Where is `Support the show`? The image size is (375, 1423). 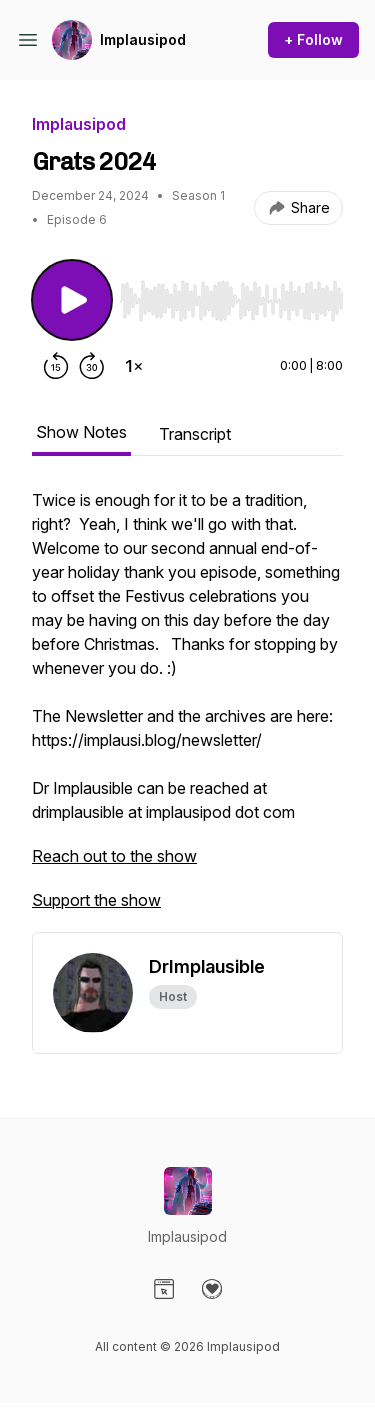 Support the show is located at coordinates (96, 900).